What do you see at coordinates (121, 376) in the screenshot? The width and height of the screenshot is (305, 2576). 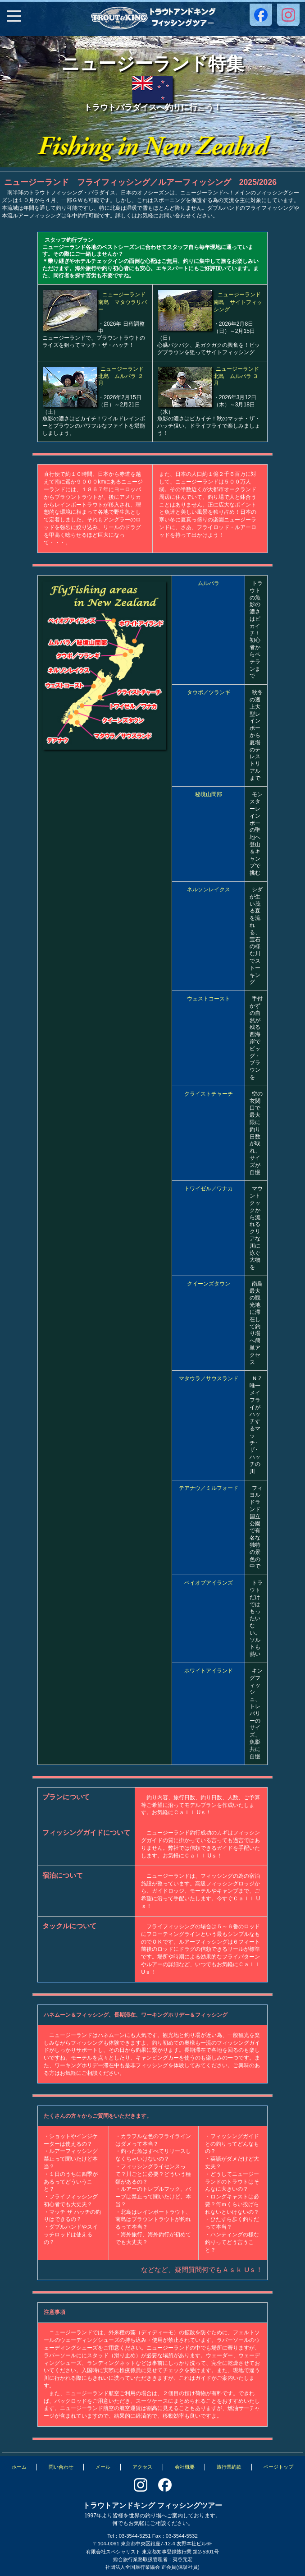 I see `ニュージーランド北島 ムルパラ ２月` at bounding box center [121, 376].